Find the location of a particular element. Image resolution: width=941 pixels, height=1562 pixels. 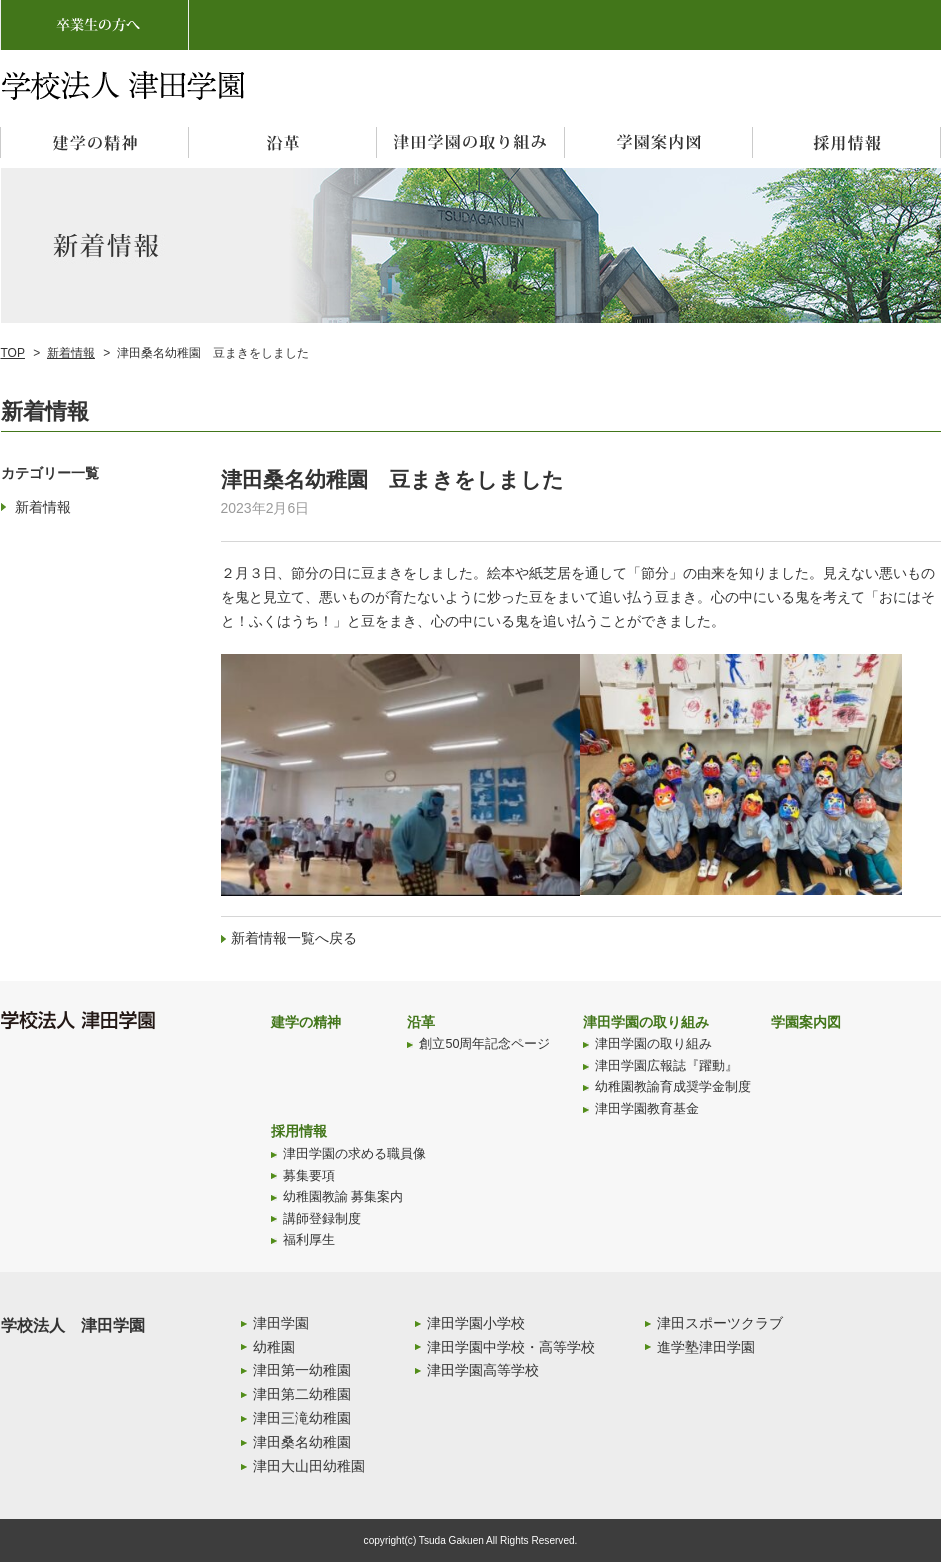

津田学園高等学校 is located at coordinates (483, 1370).